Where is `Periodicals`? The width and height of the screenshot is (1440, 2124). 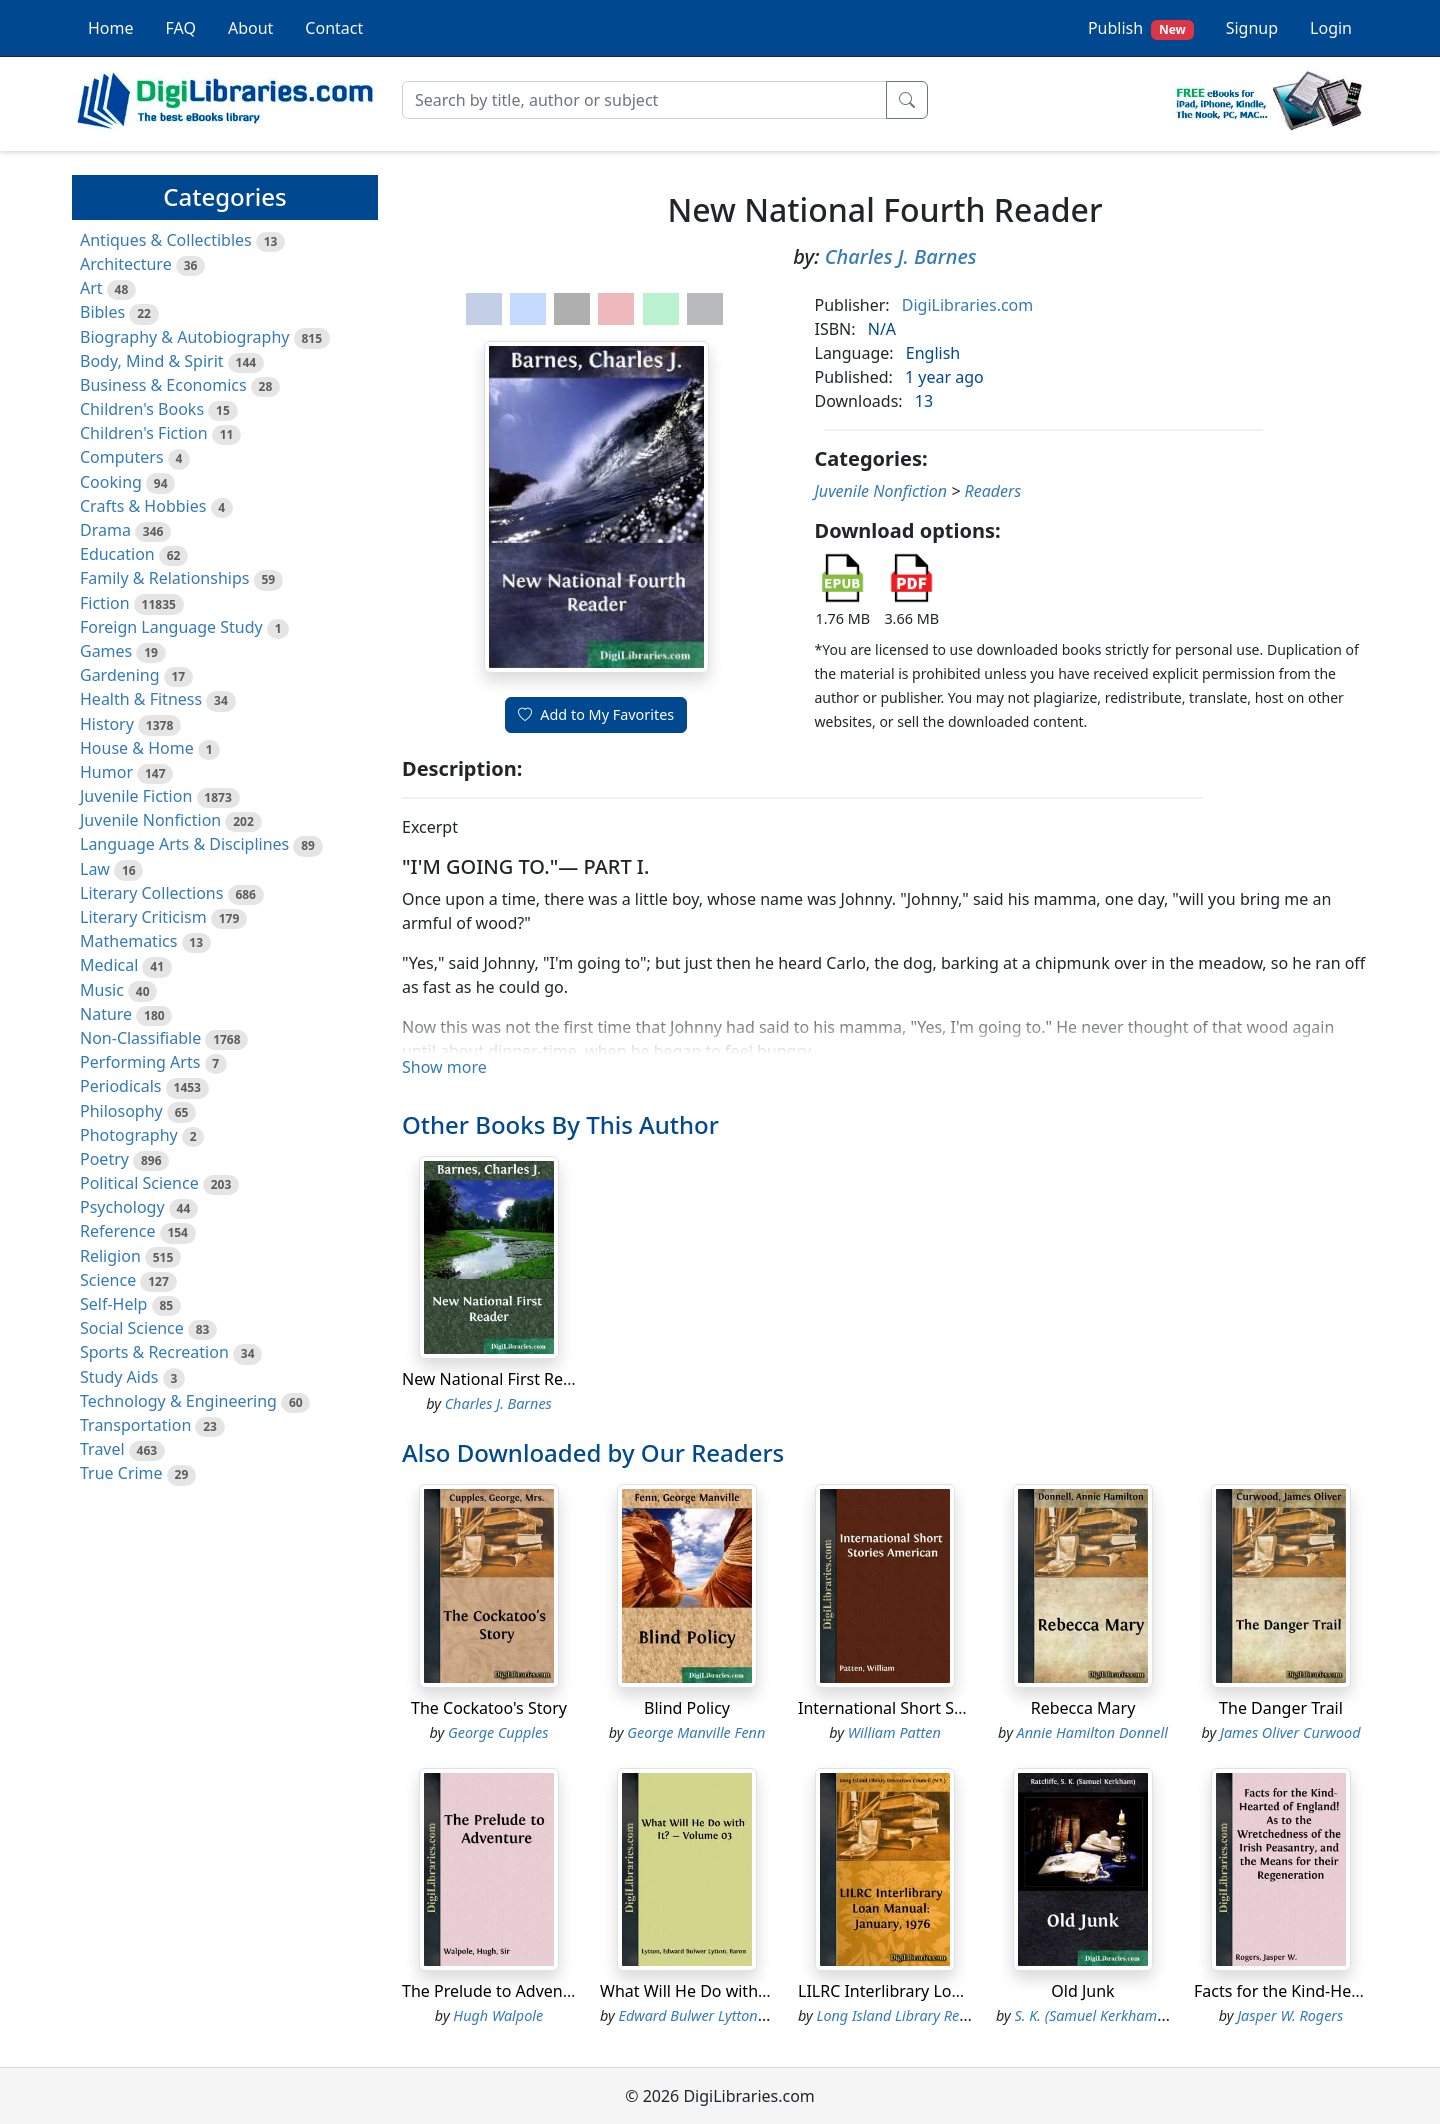 Periodicals is located at coordinates (121, 1086).